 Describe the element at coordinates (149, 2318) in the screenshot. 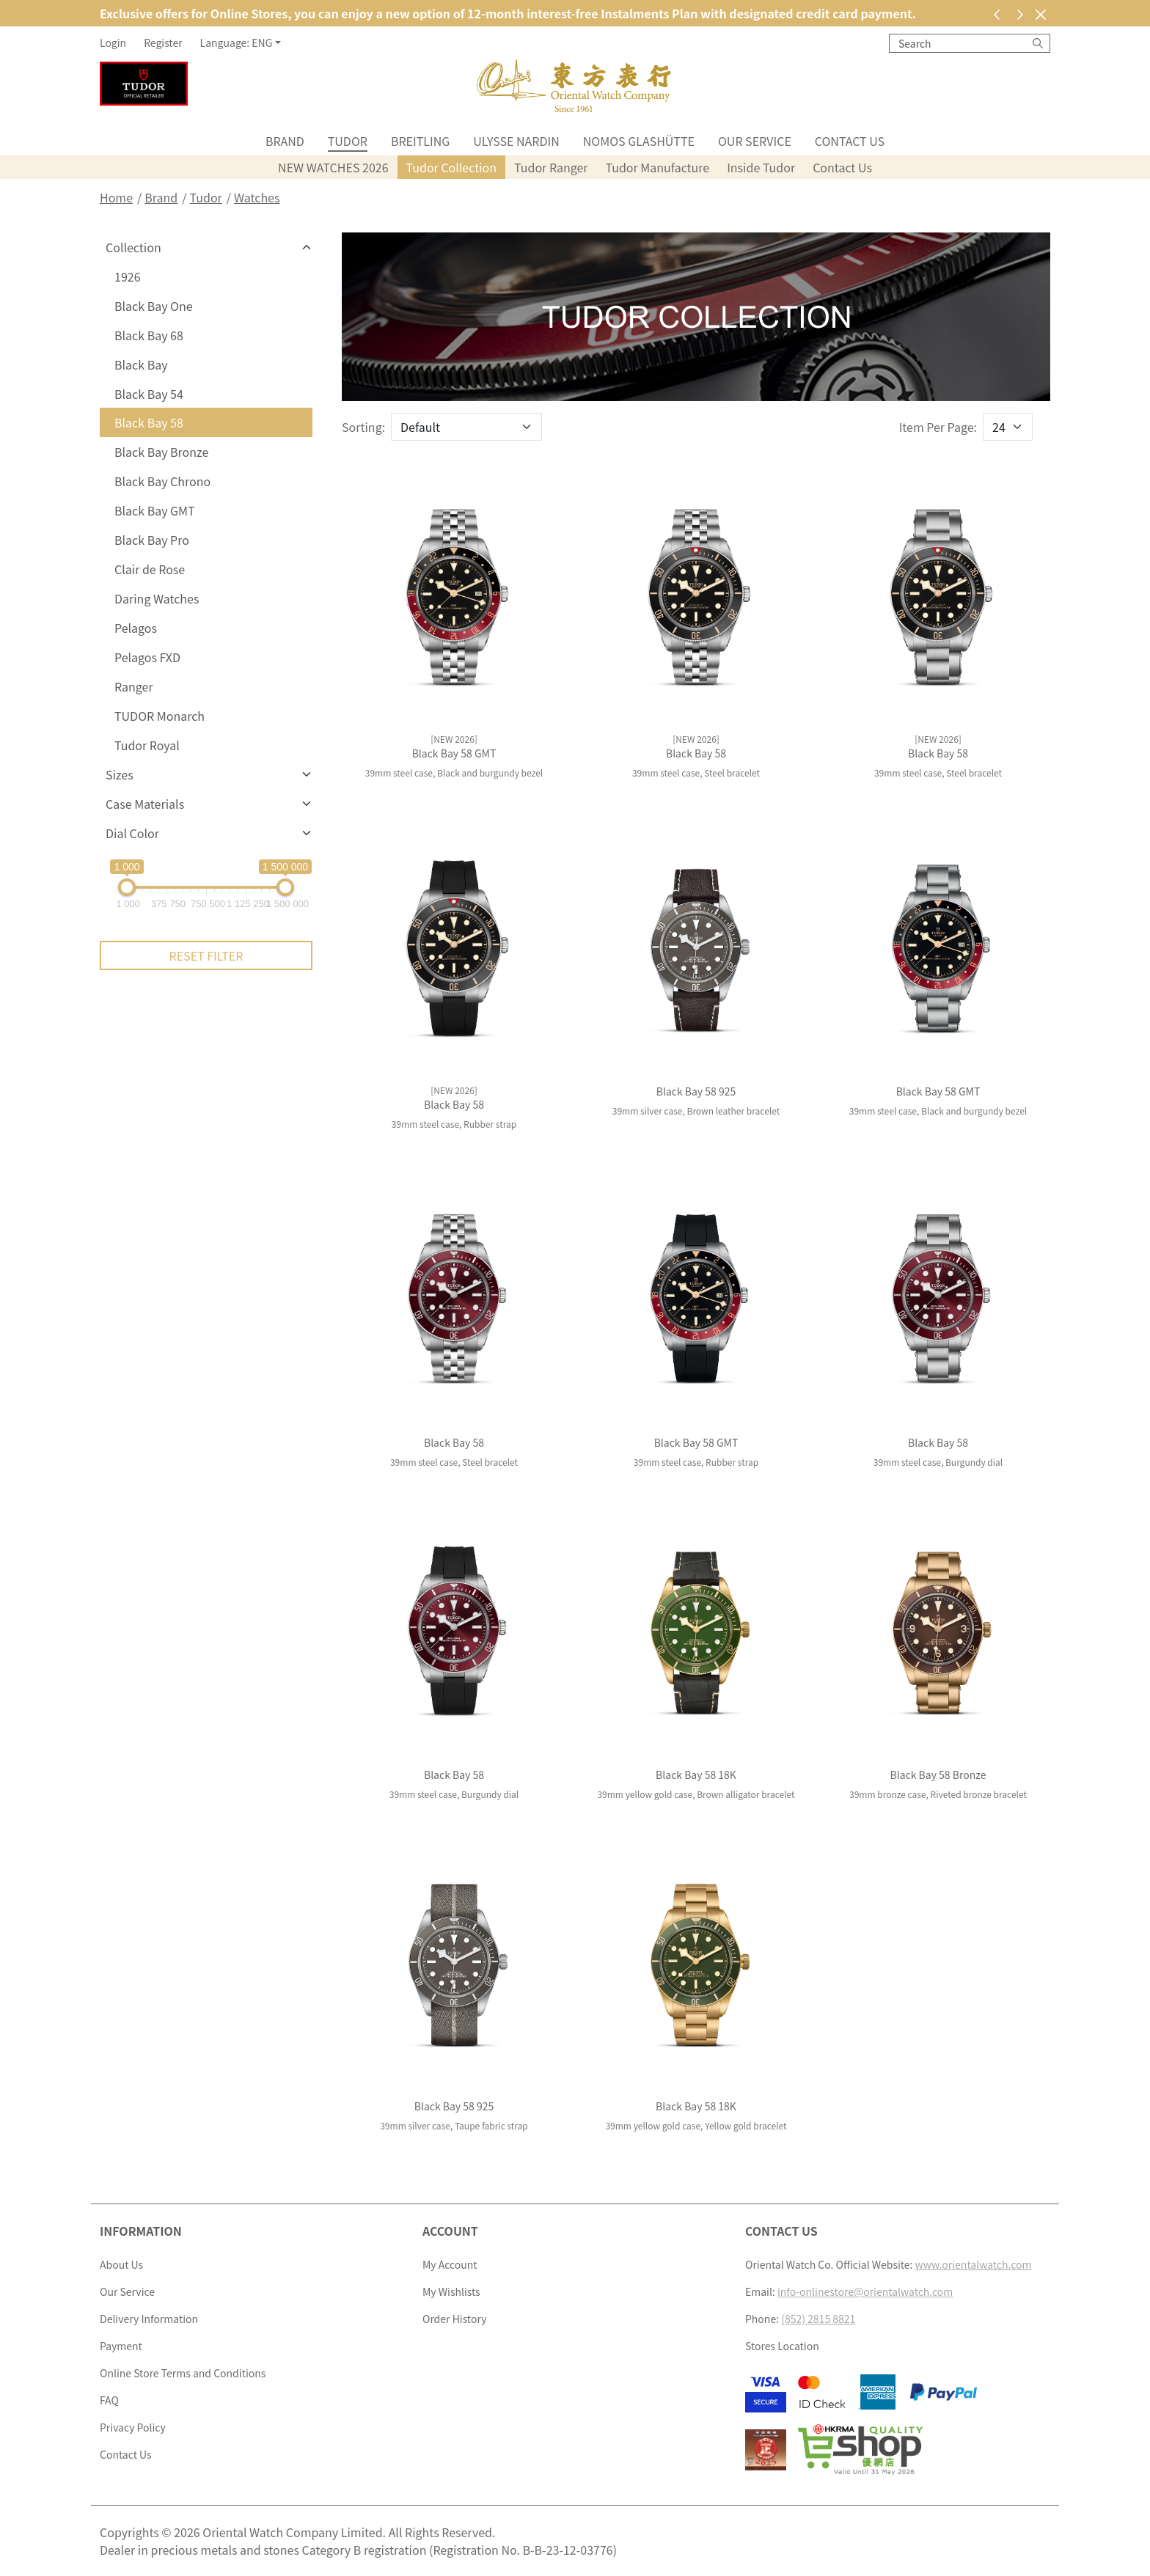

I see `Delivery Information` at that location.